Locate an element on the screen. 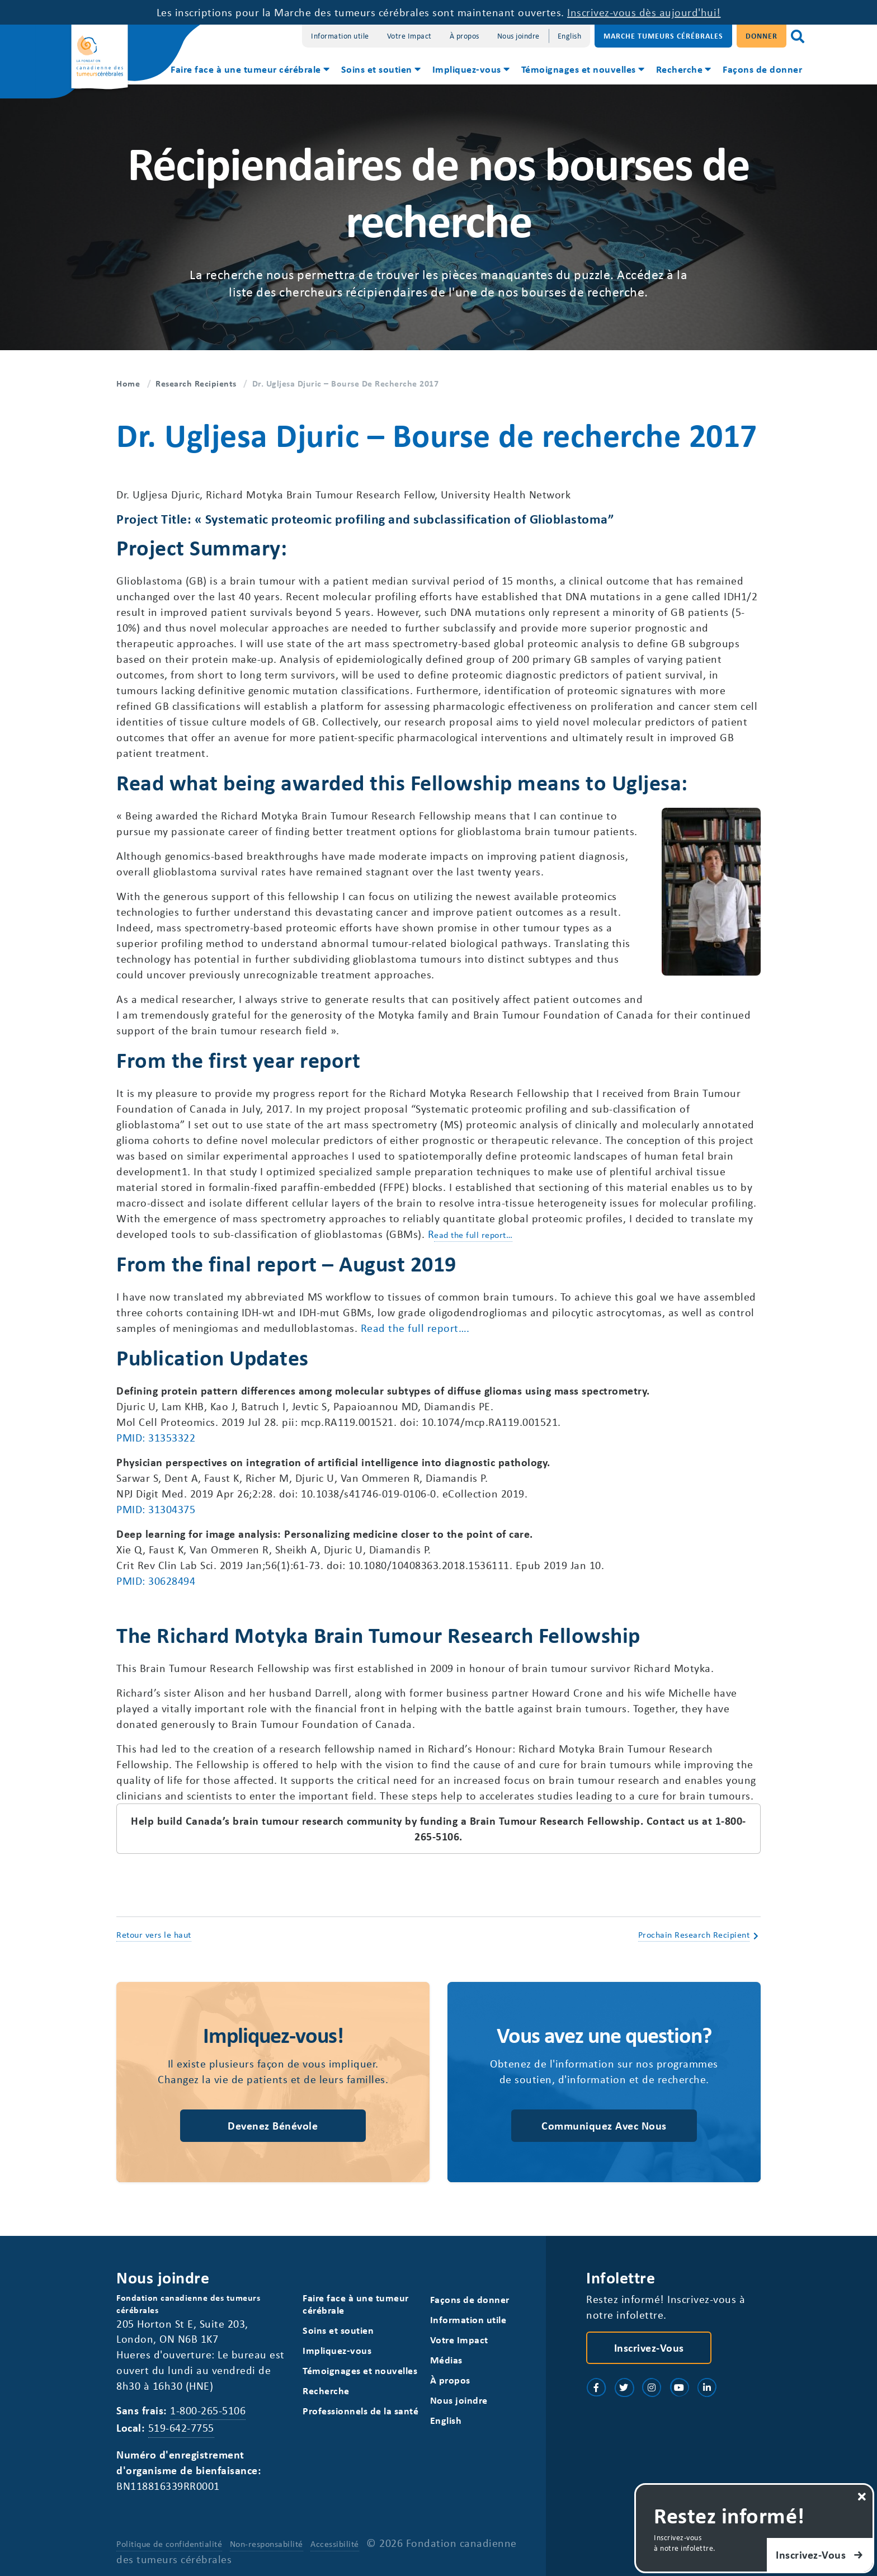 This screenshot has width=877, height=2576. Retour vers le haut is located at coordinates (153, 1934).